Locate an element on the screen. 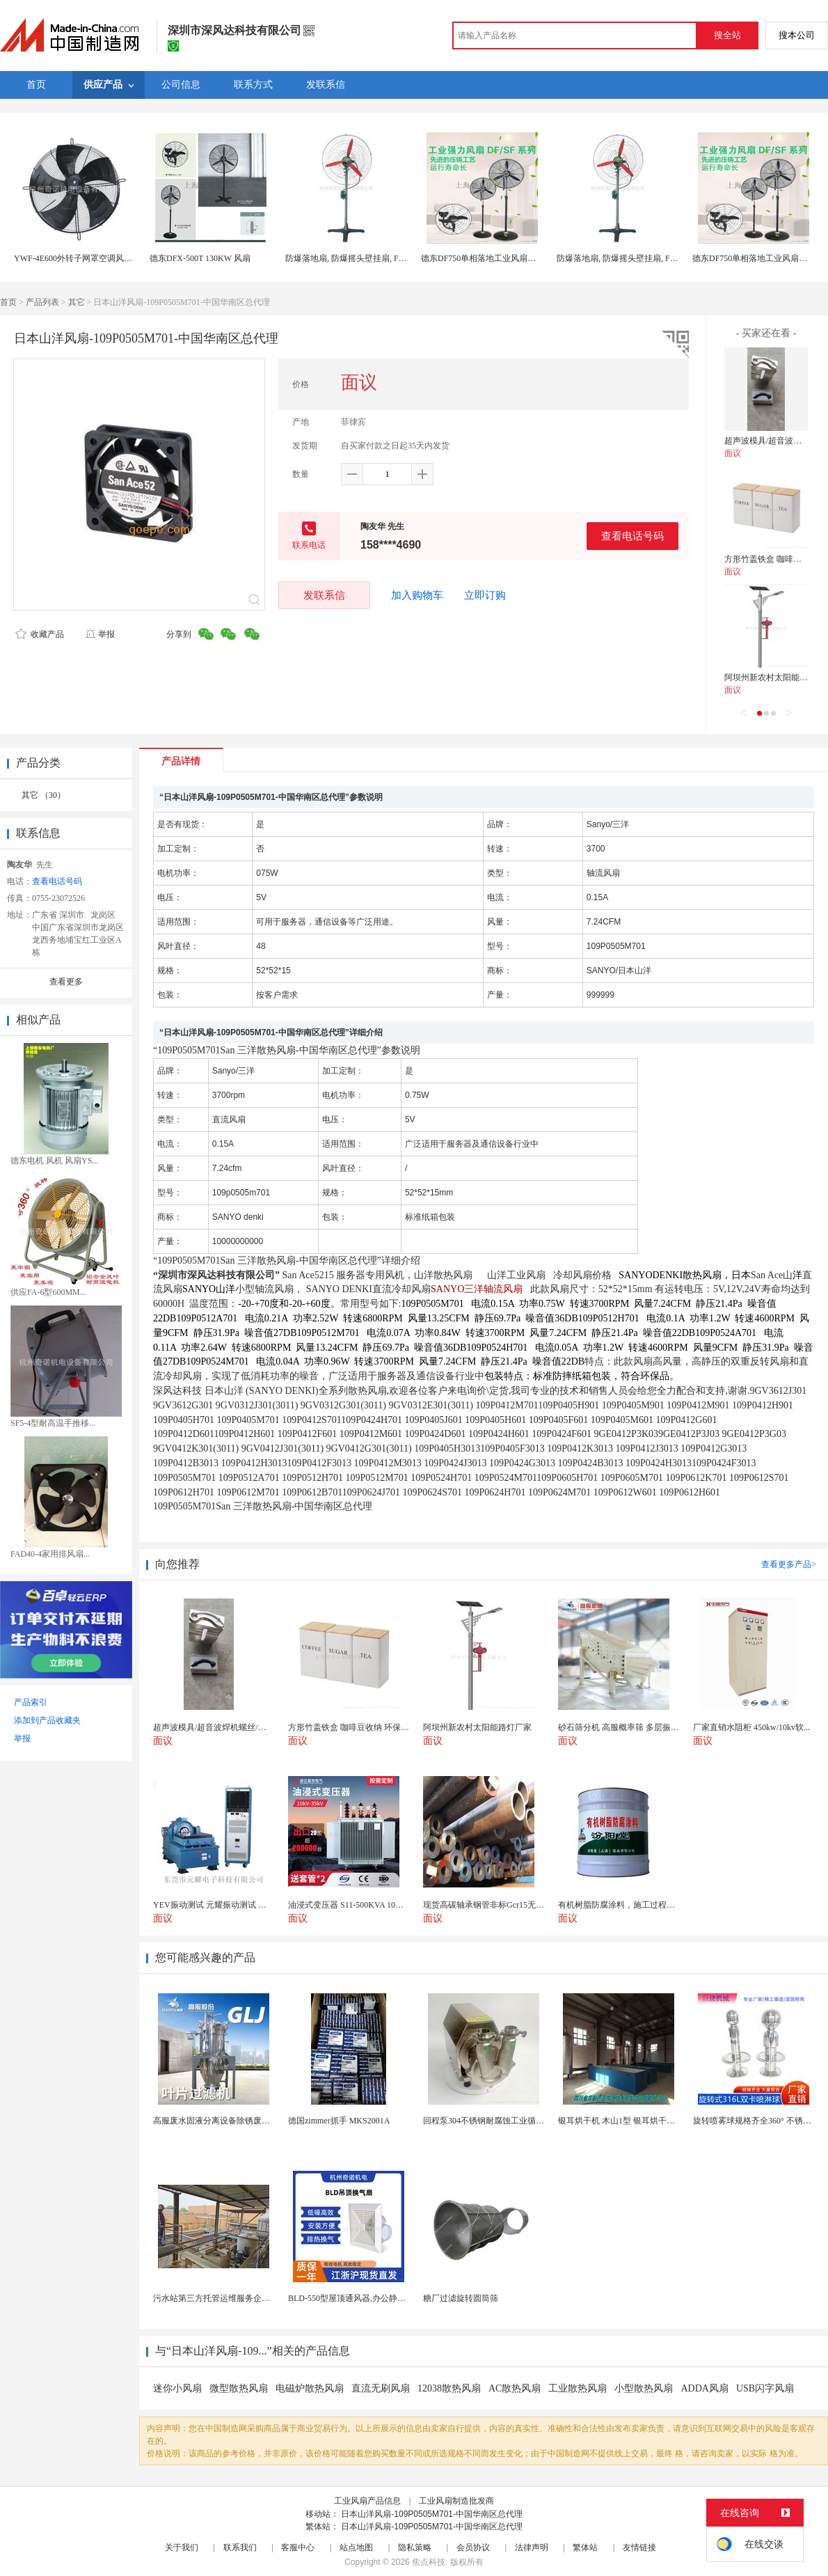  BLD-550型屋顶通风器,办公静音吊顶通风器 is located at coordinates (367, 2298).